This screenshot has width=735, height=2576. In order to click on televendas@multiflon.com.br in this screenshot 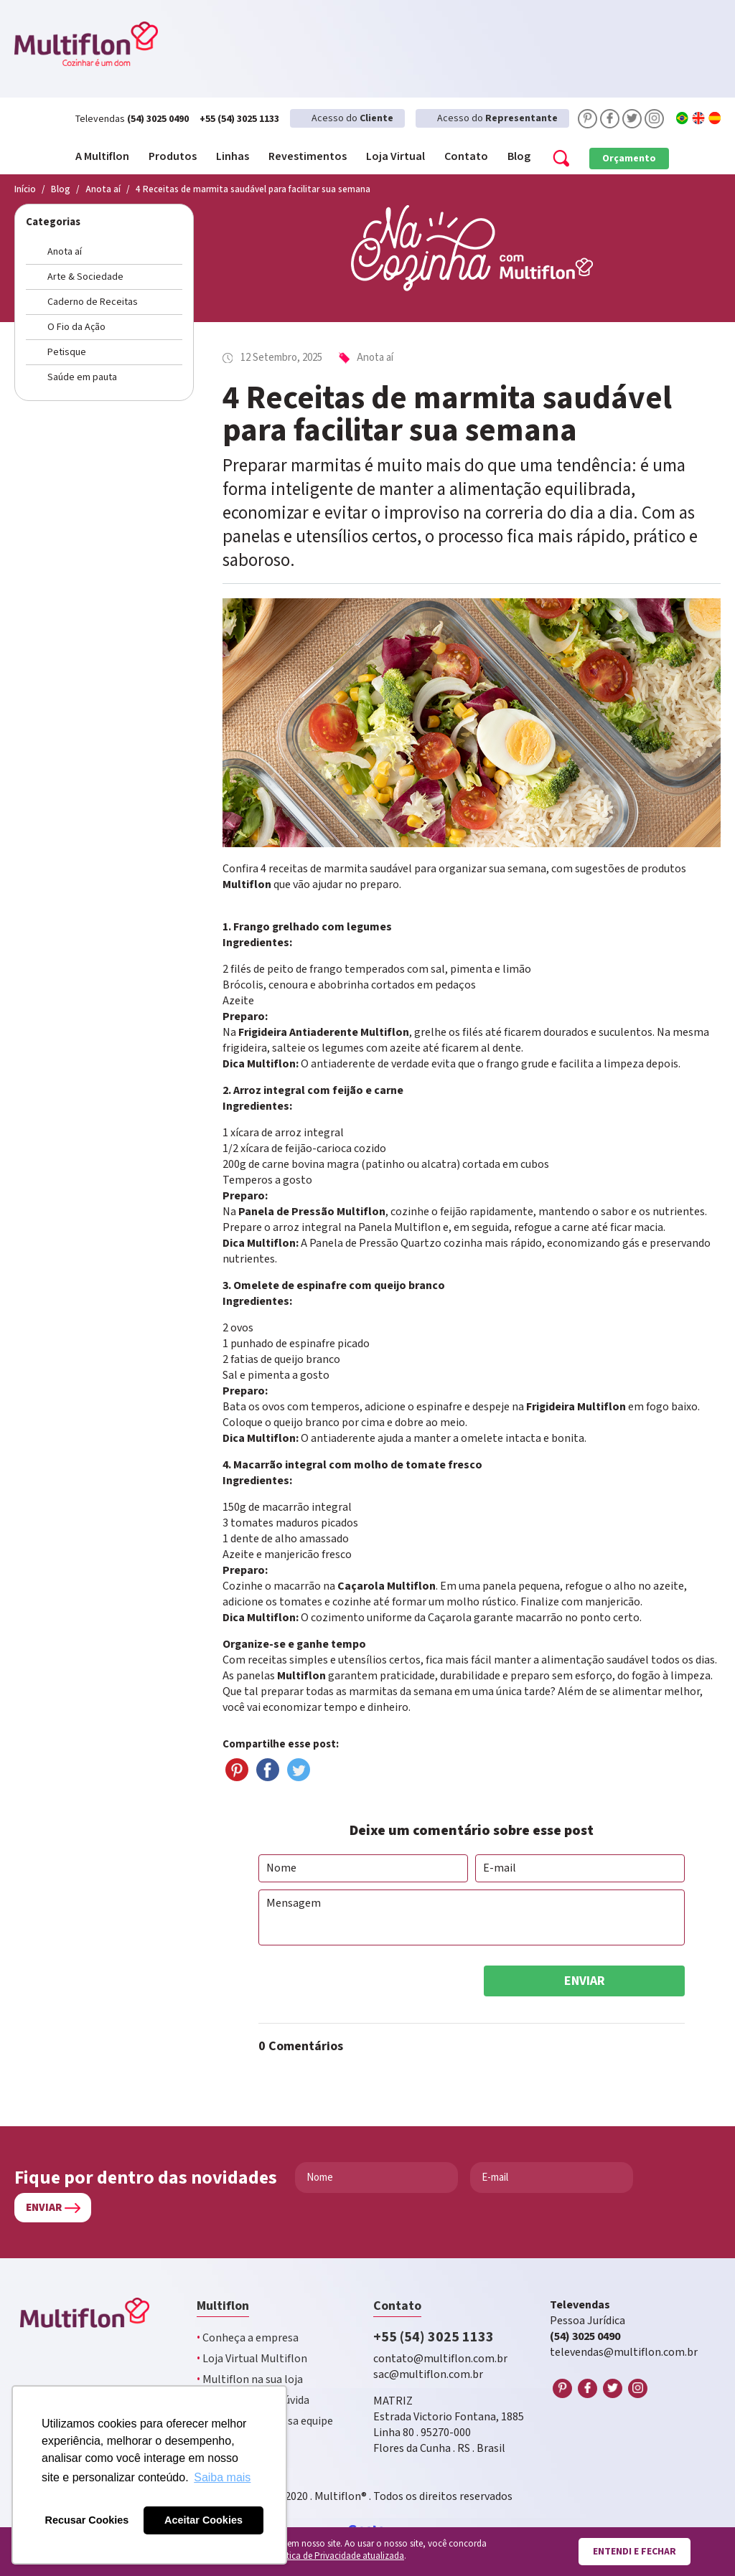, I will do `click(624, 2352)`.